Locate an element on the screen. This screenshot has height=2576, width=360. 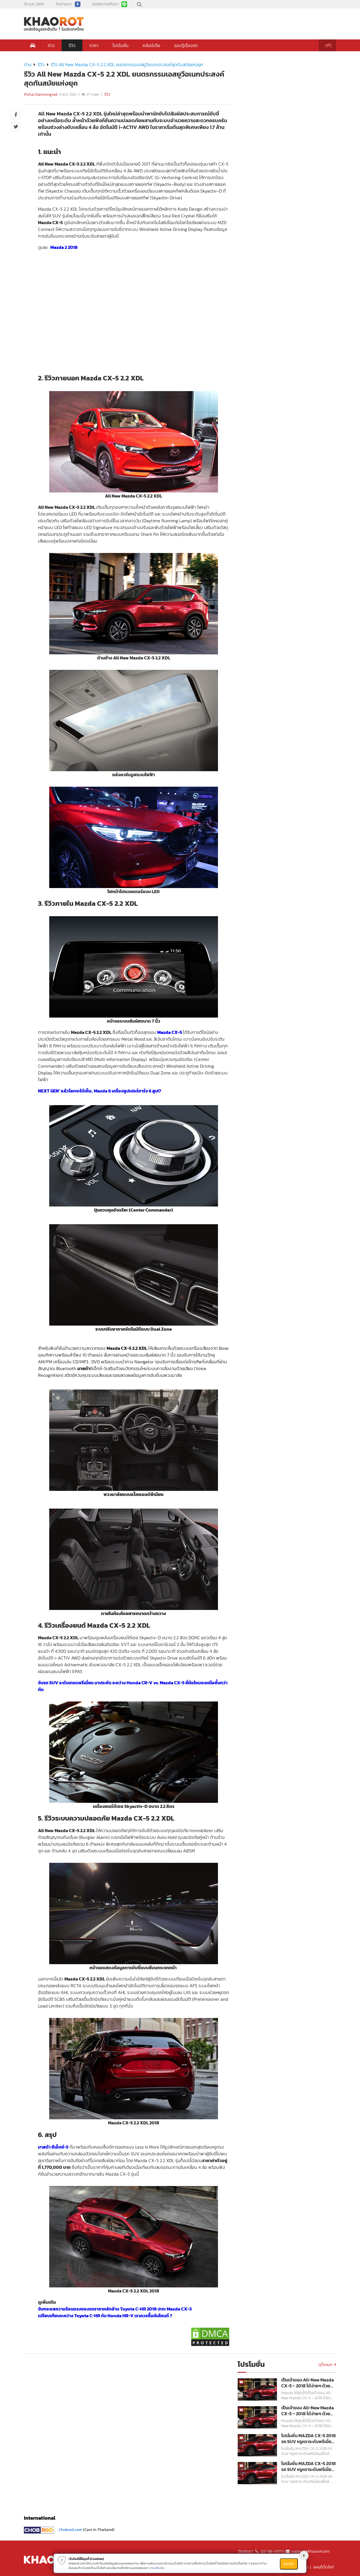
รีวิว All New Mazda CX-5 2.2 XDL ยนตรกรรมเอสยูวีอเนกประสงค์สุดทันสมัยแห่งยุค is located at coordinates (127, 64).